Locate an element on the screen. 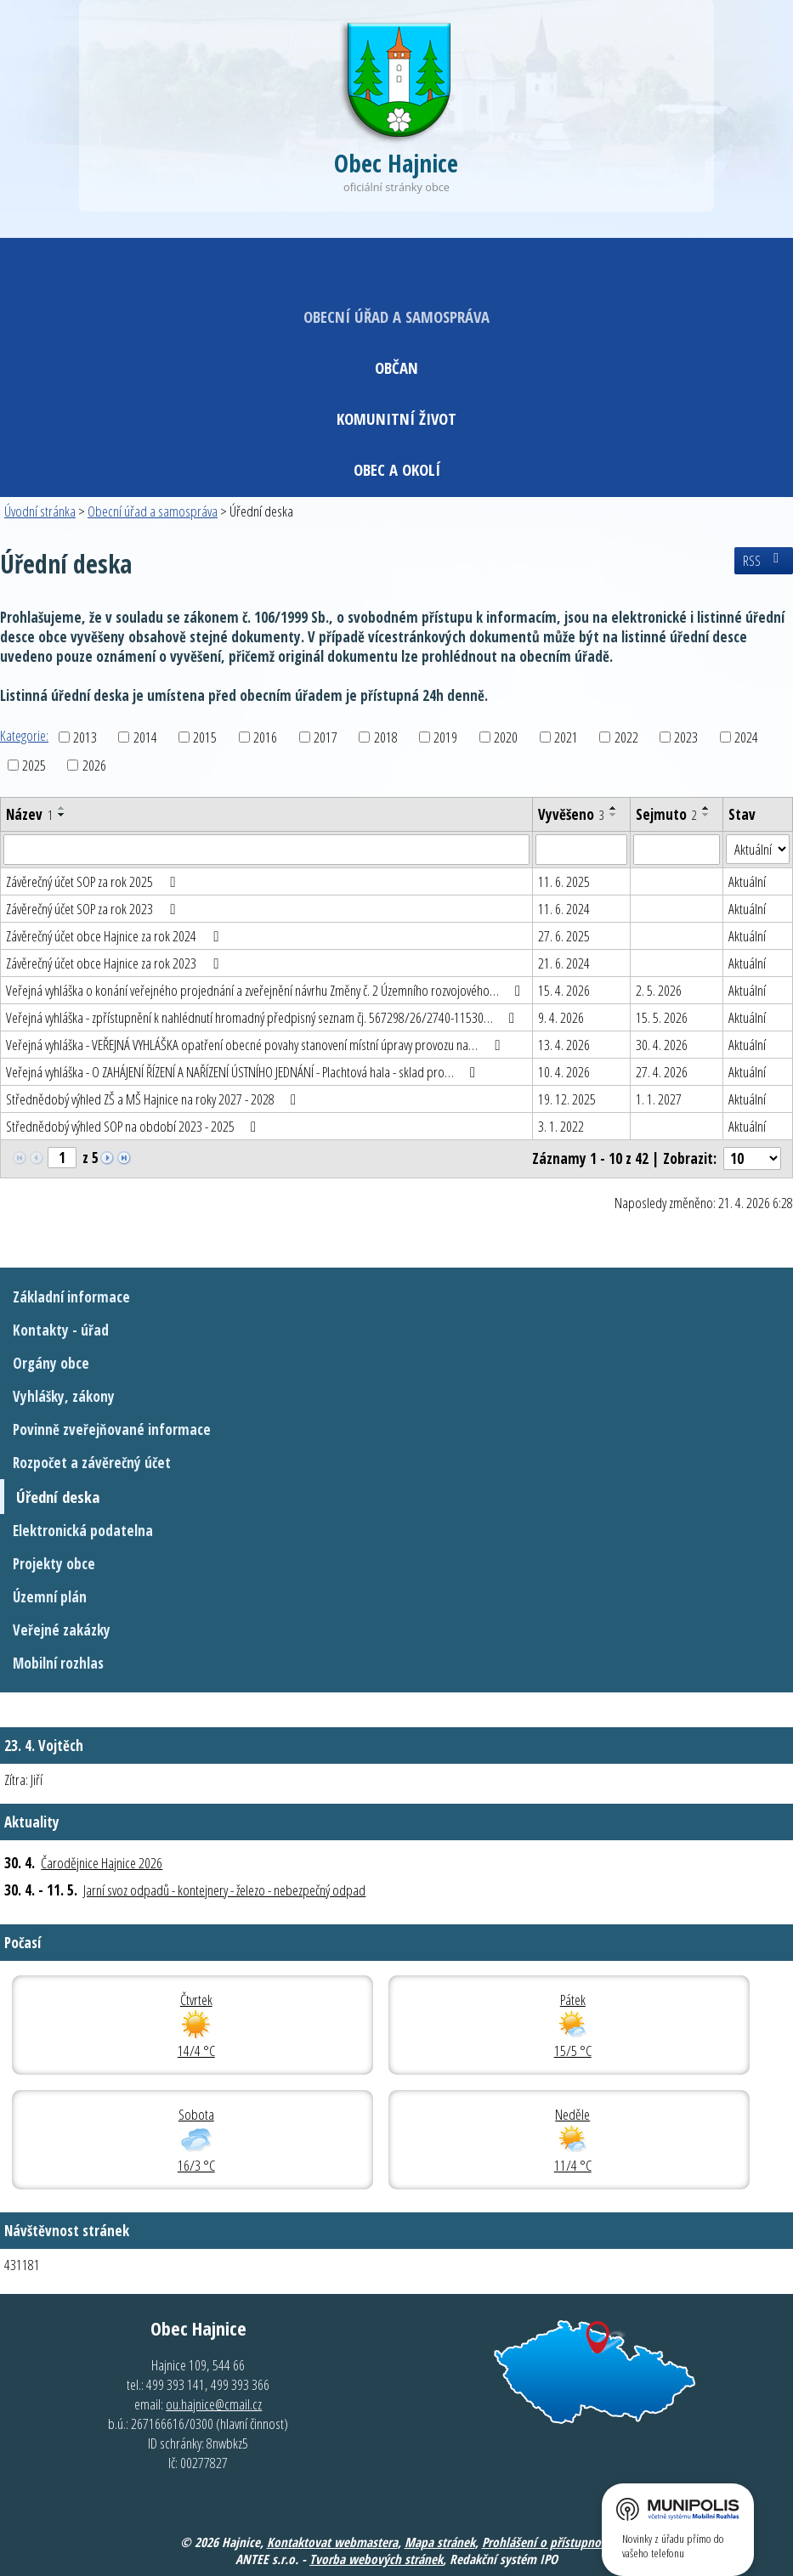  Kategorie: is located at coordinates (24, 735).